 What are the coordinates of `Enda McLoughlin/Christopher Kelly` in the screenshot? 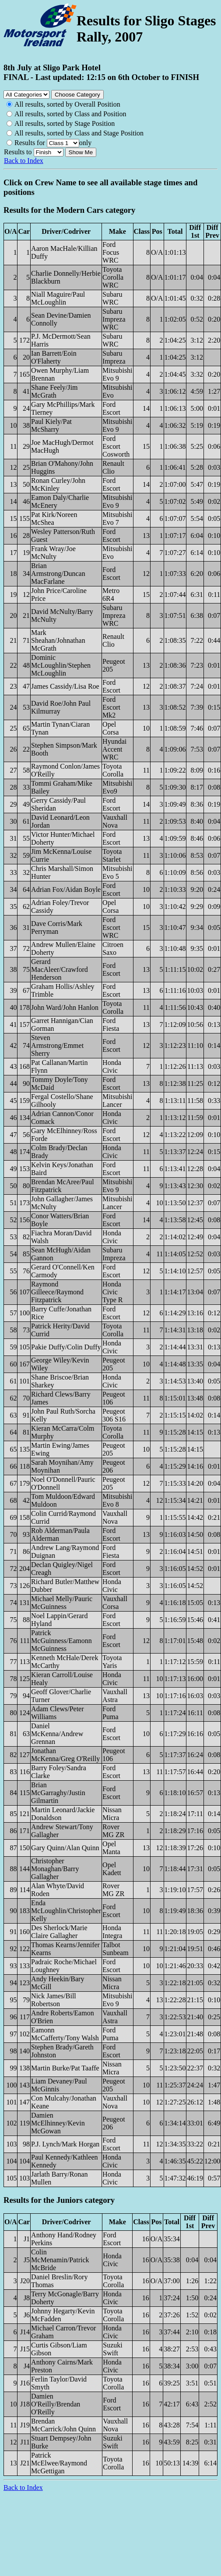 It's located at (66, 1910).